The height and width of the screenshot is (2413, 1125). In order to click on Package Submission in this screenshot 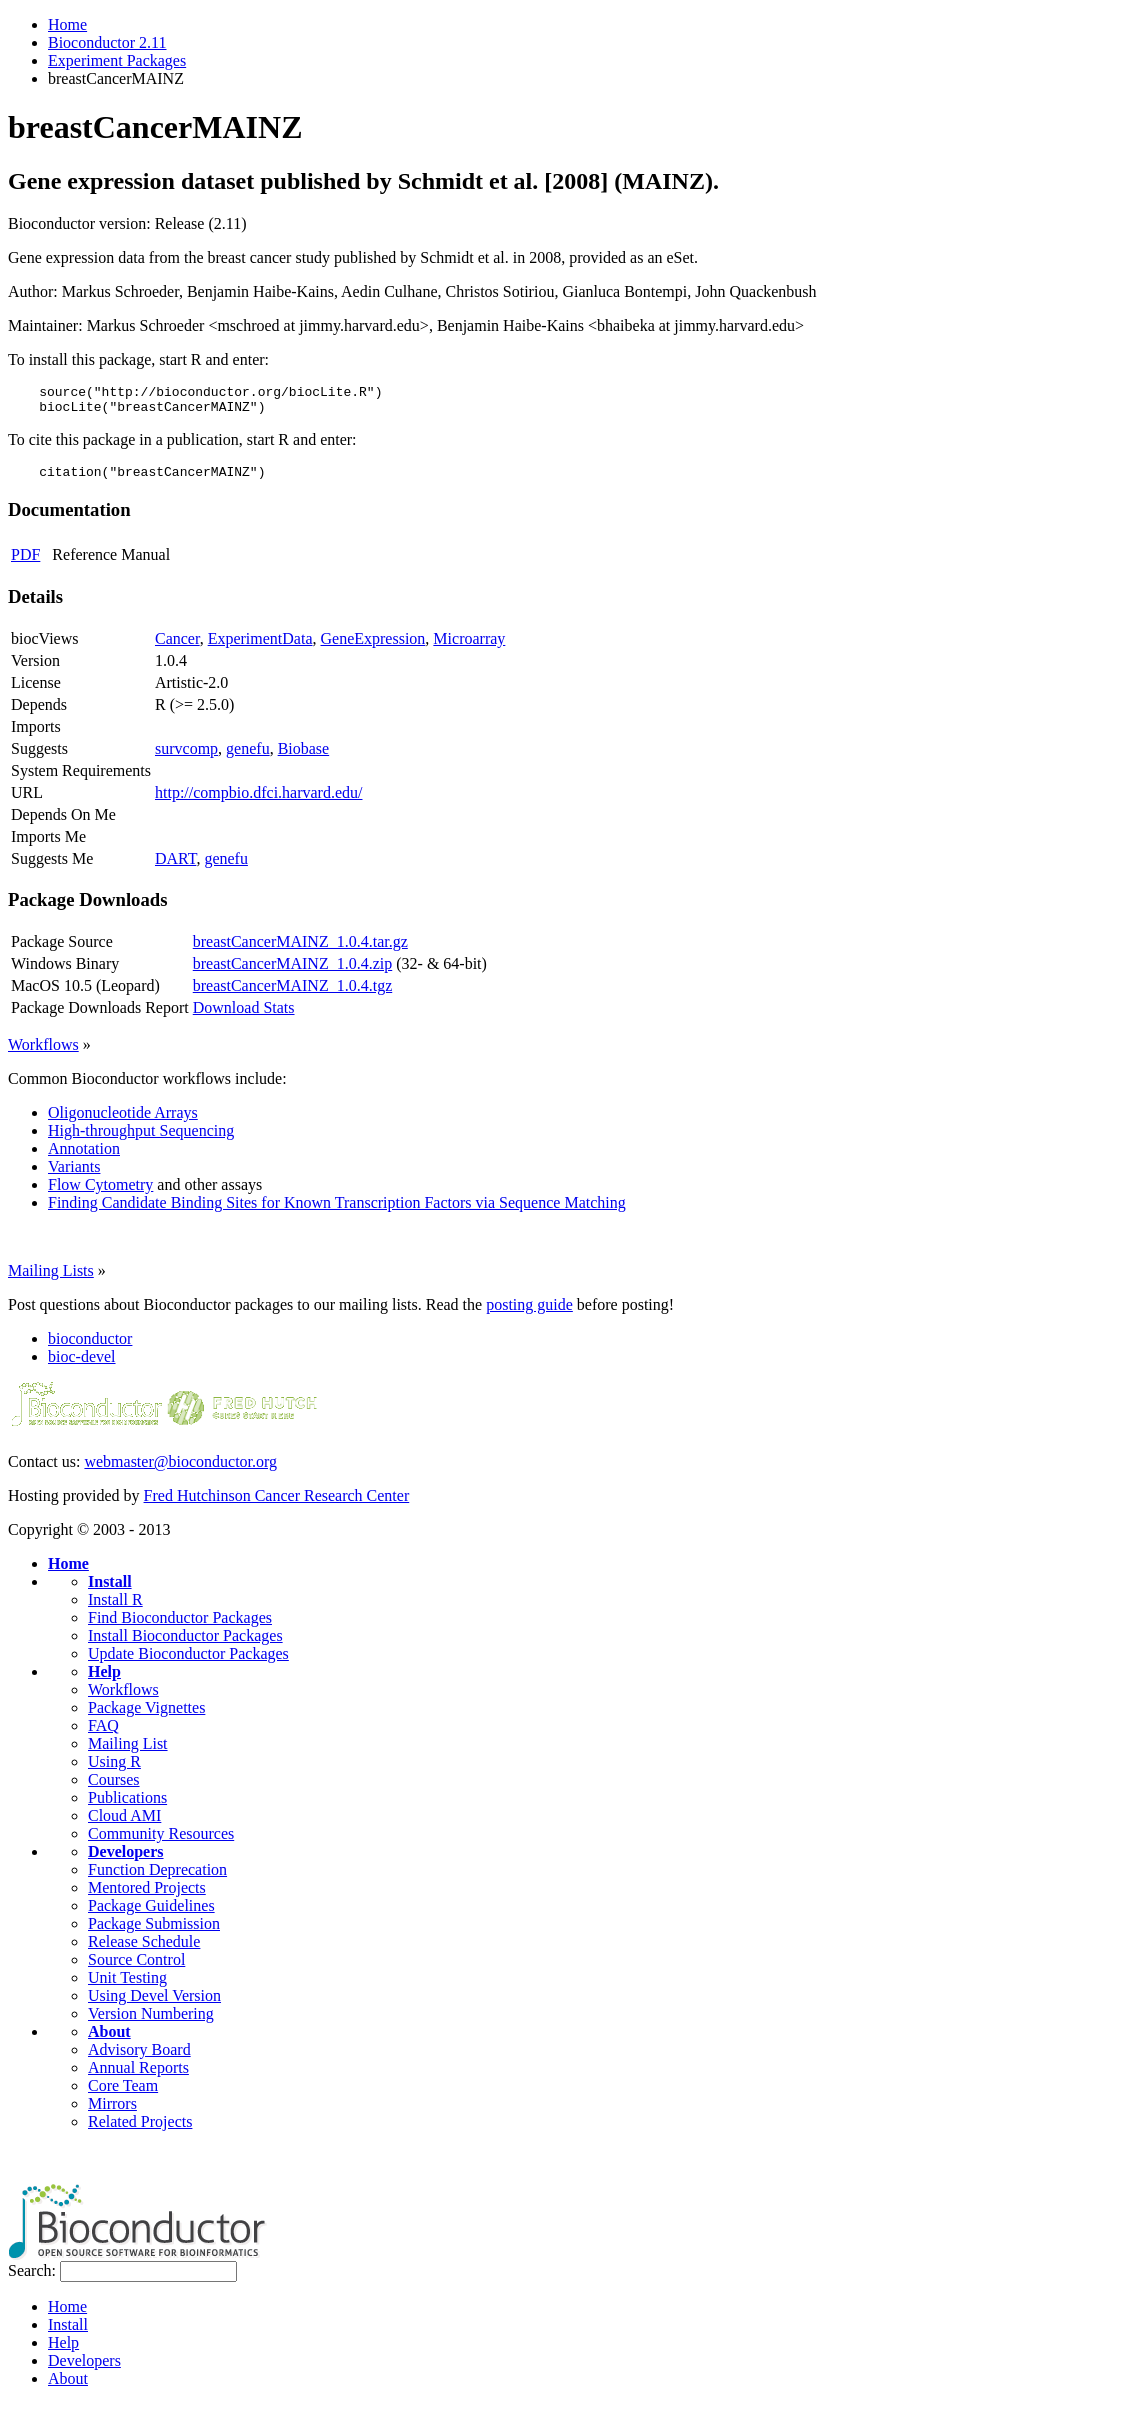, I will do `click(154, 1932)`.